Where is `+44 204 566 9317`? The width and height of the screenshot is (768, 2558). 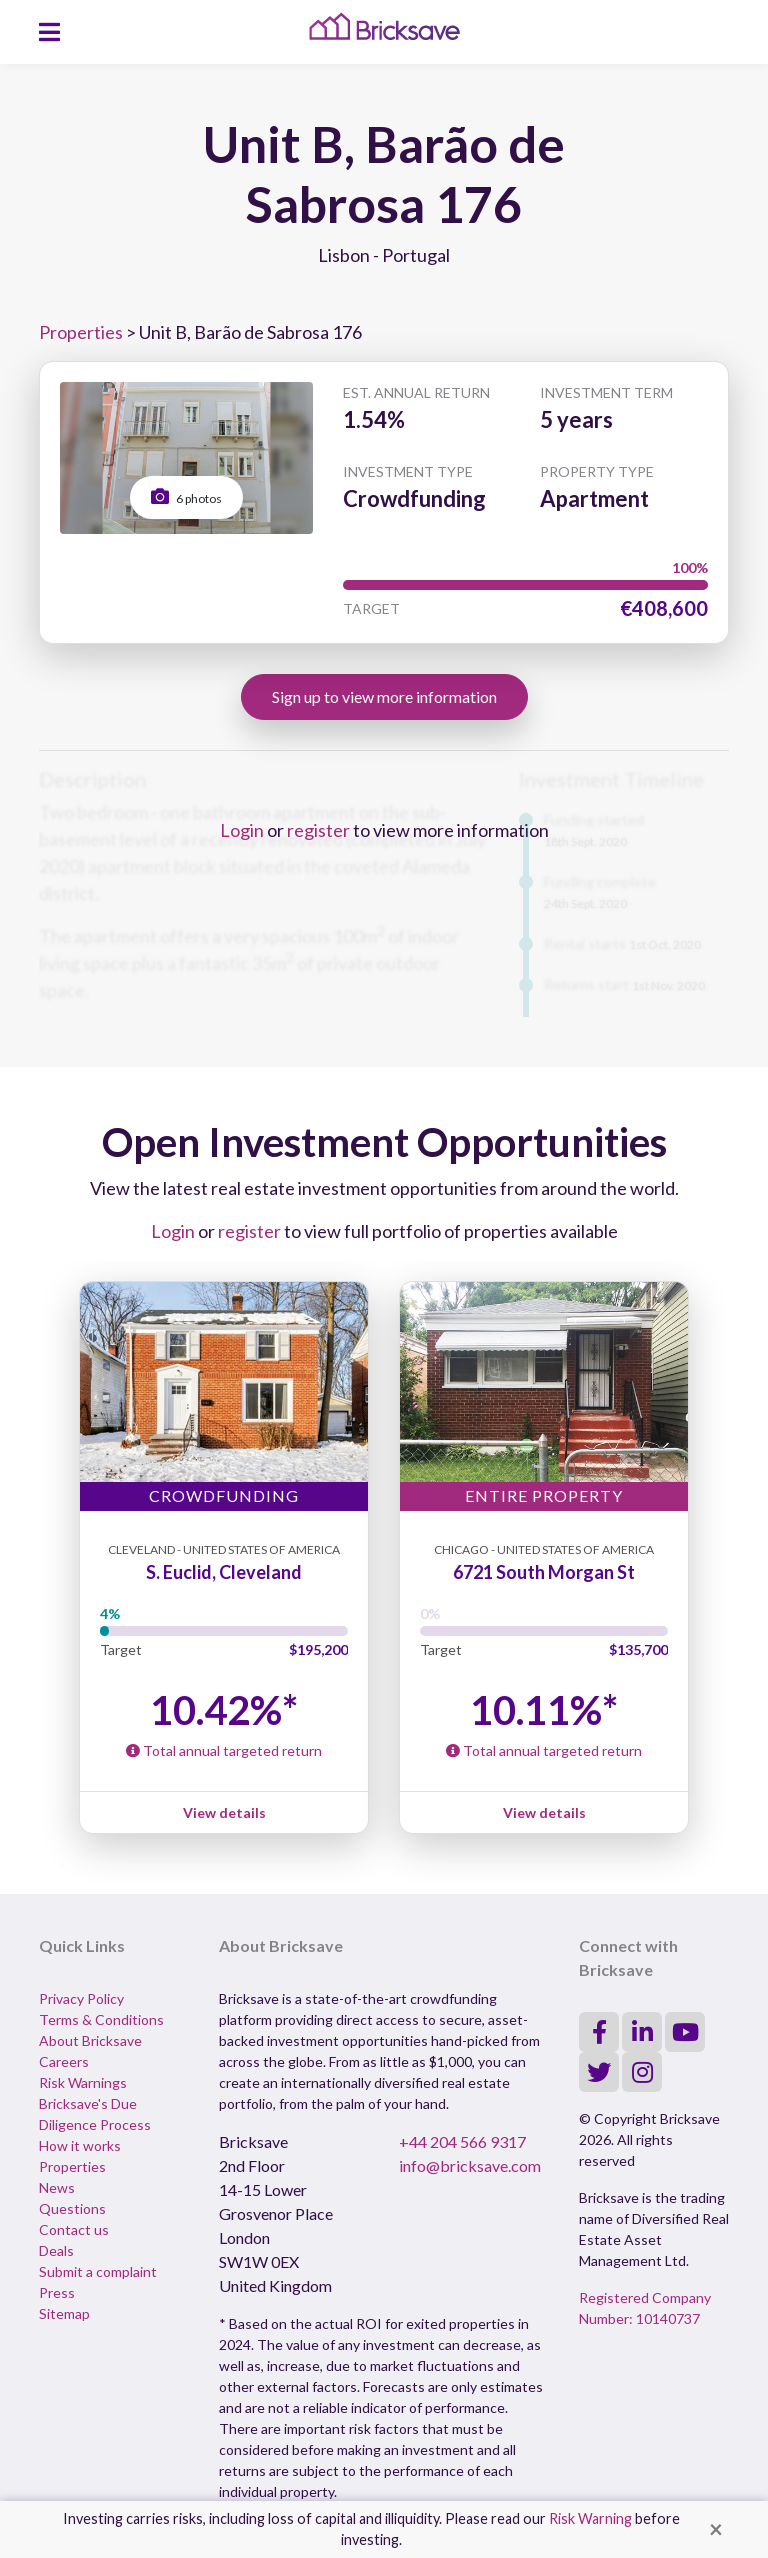 +44 204 566 9317 is located at coordinates (462, 2141).